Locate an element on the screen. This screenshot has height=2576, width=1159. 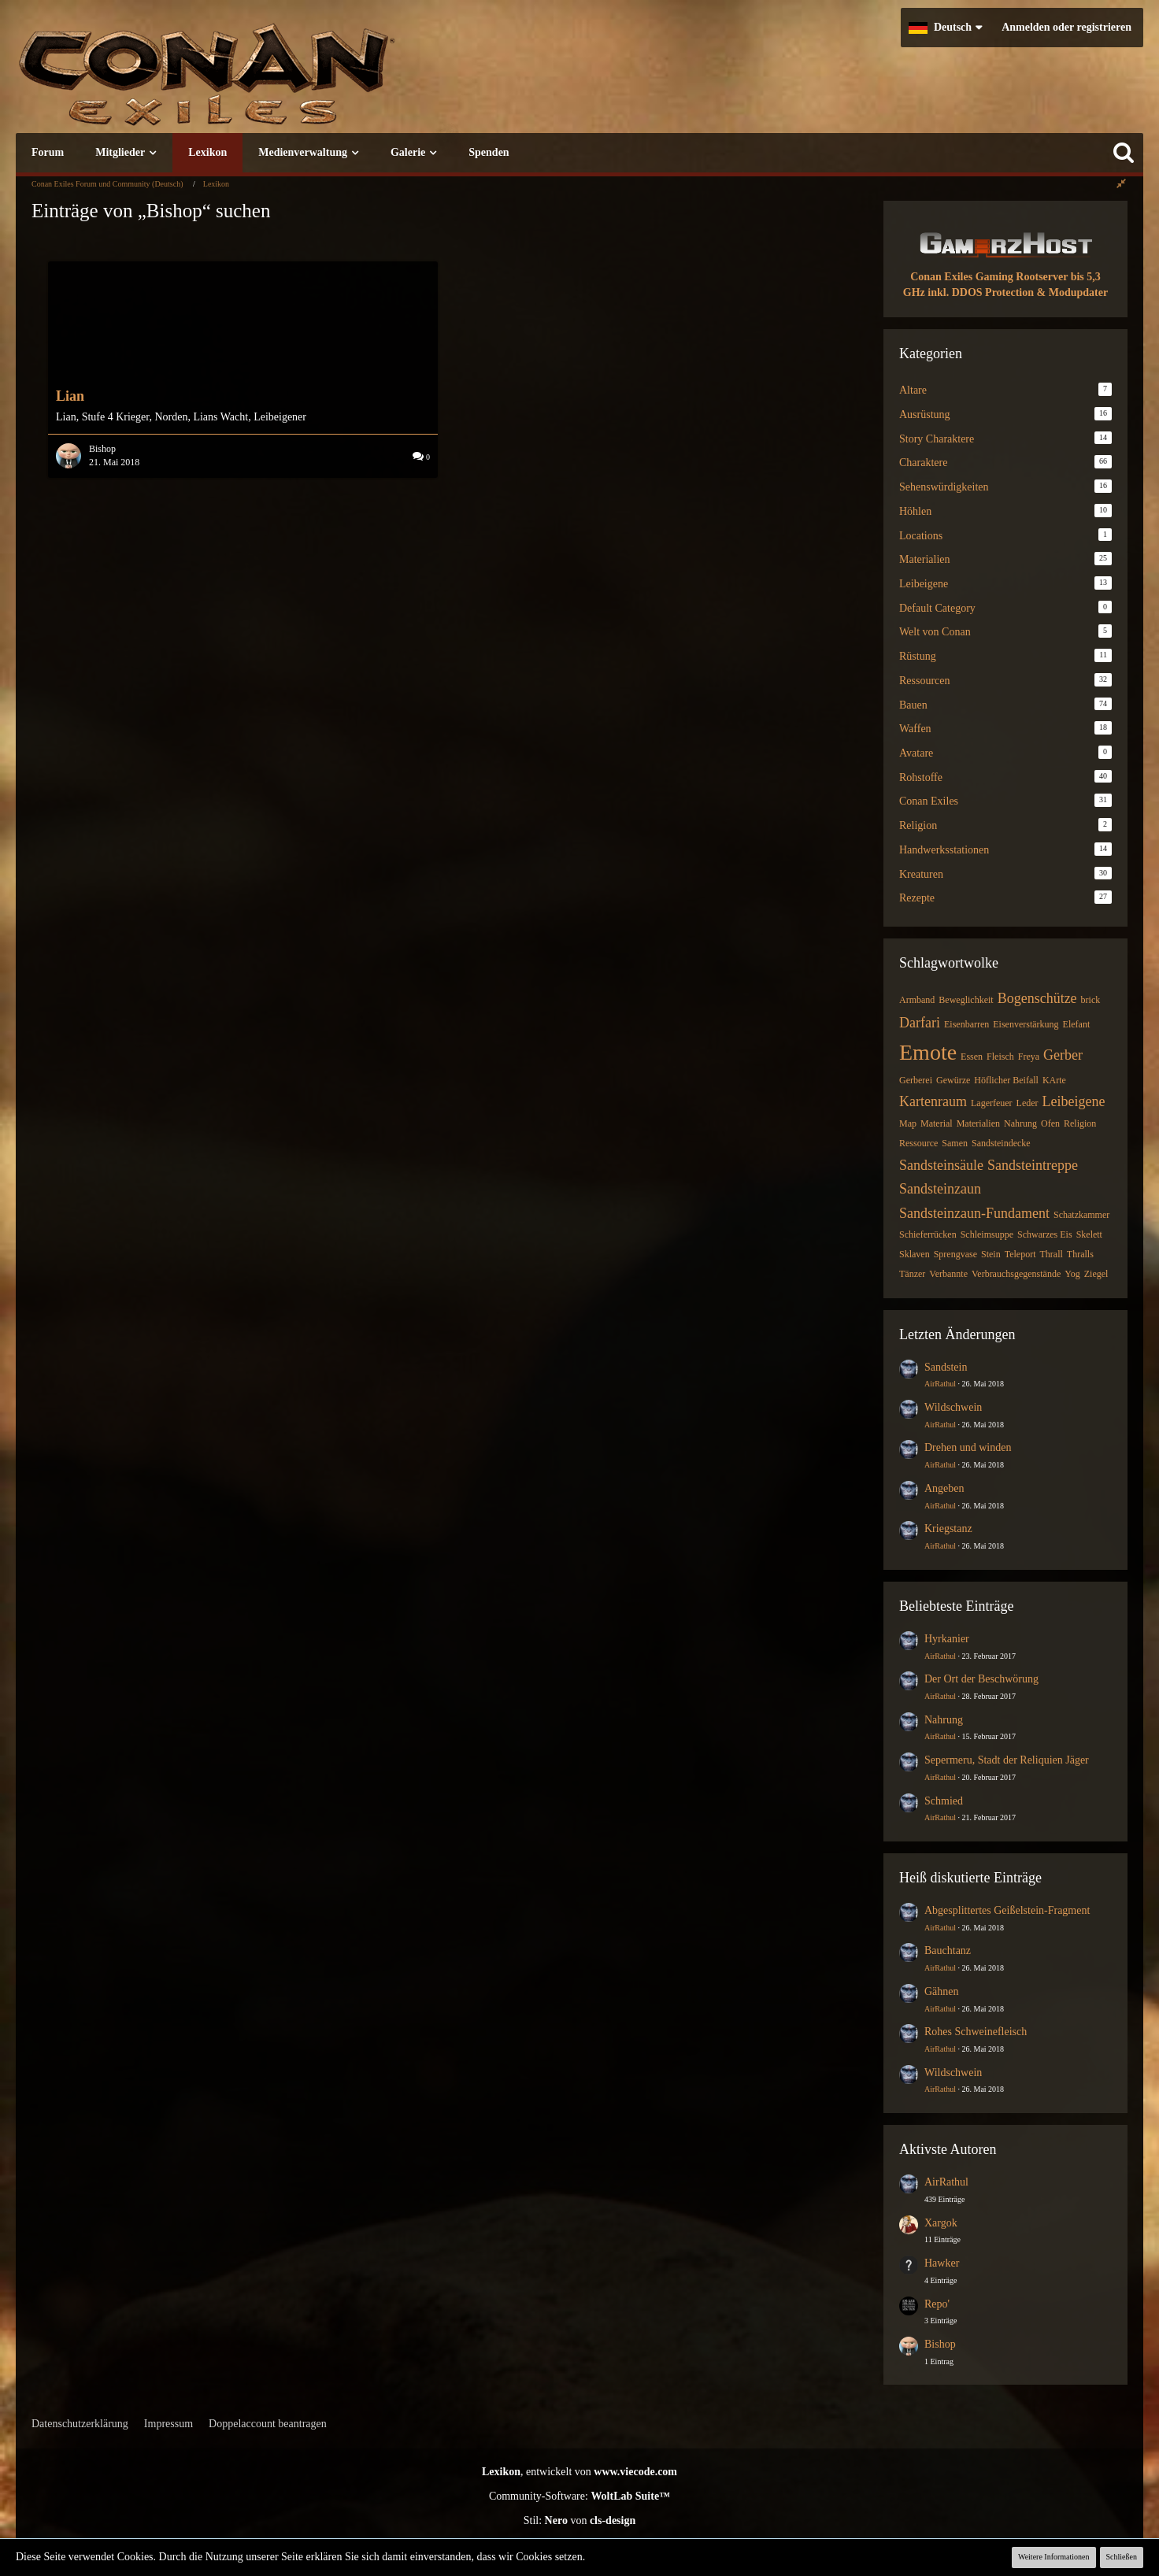
Abgesplittertes Geißelstein-Fragment is located at coordinates (1007, 1910).